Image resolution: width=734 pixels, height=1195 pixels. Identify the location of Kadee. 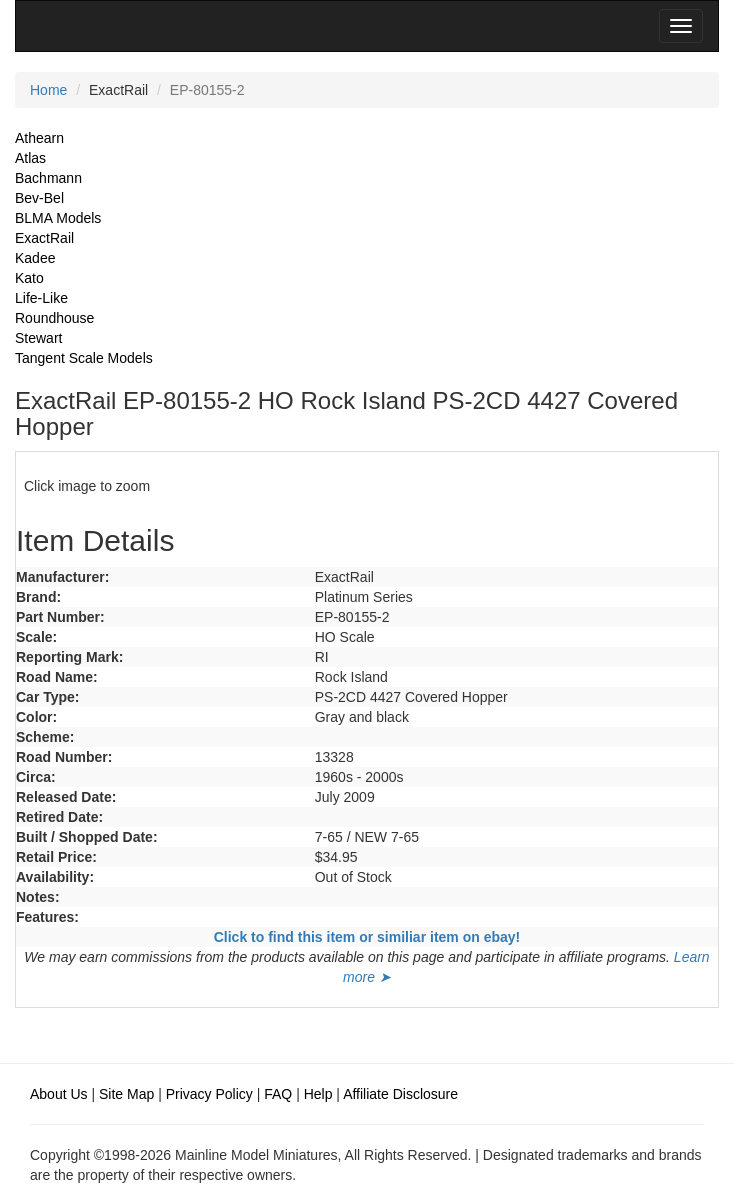
(35, 258).